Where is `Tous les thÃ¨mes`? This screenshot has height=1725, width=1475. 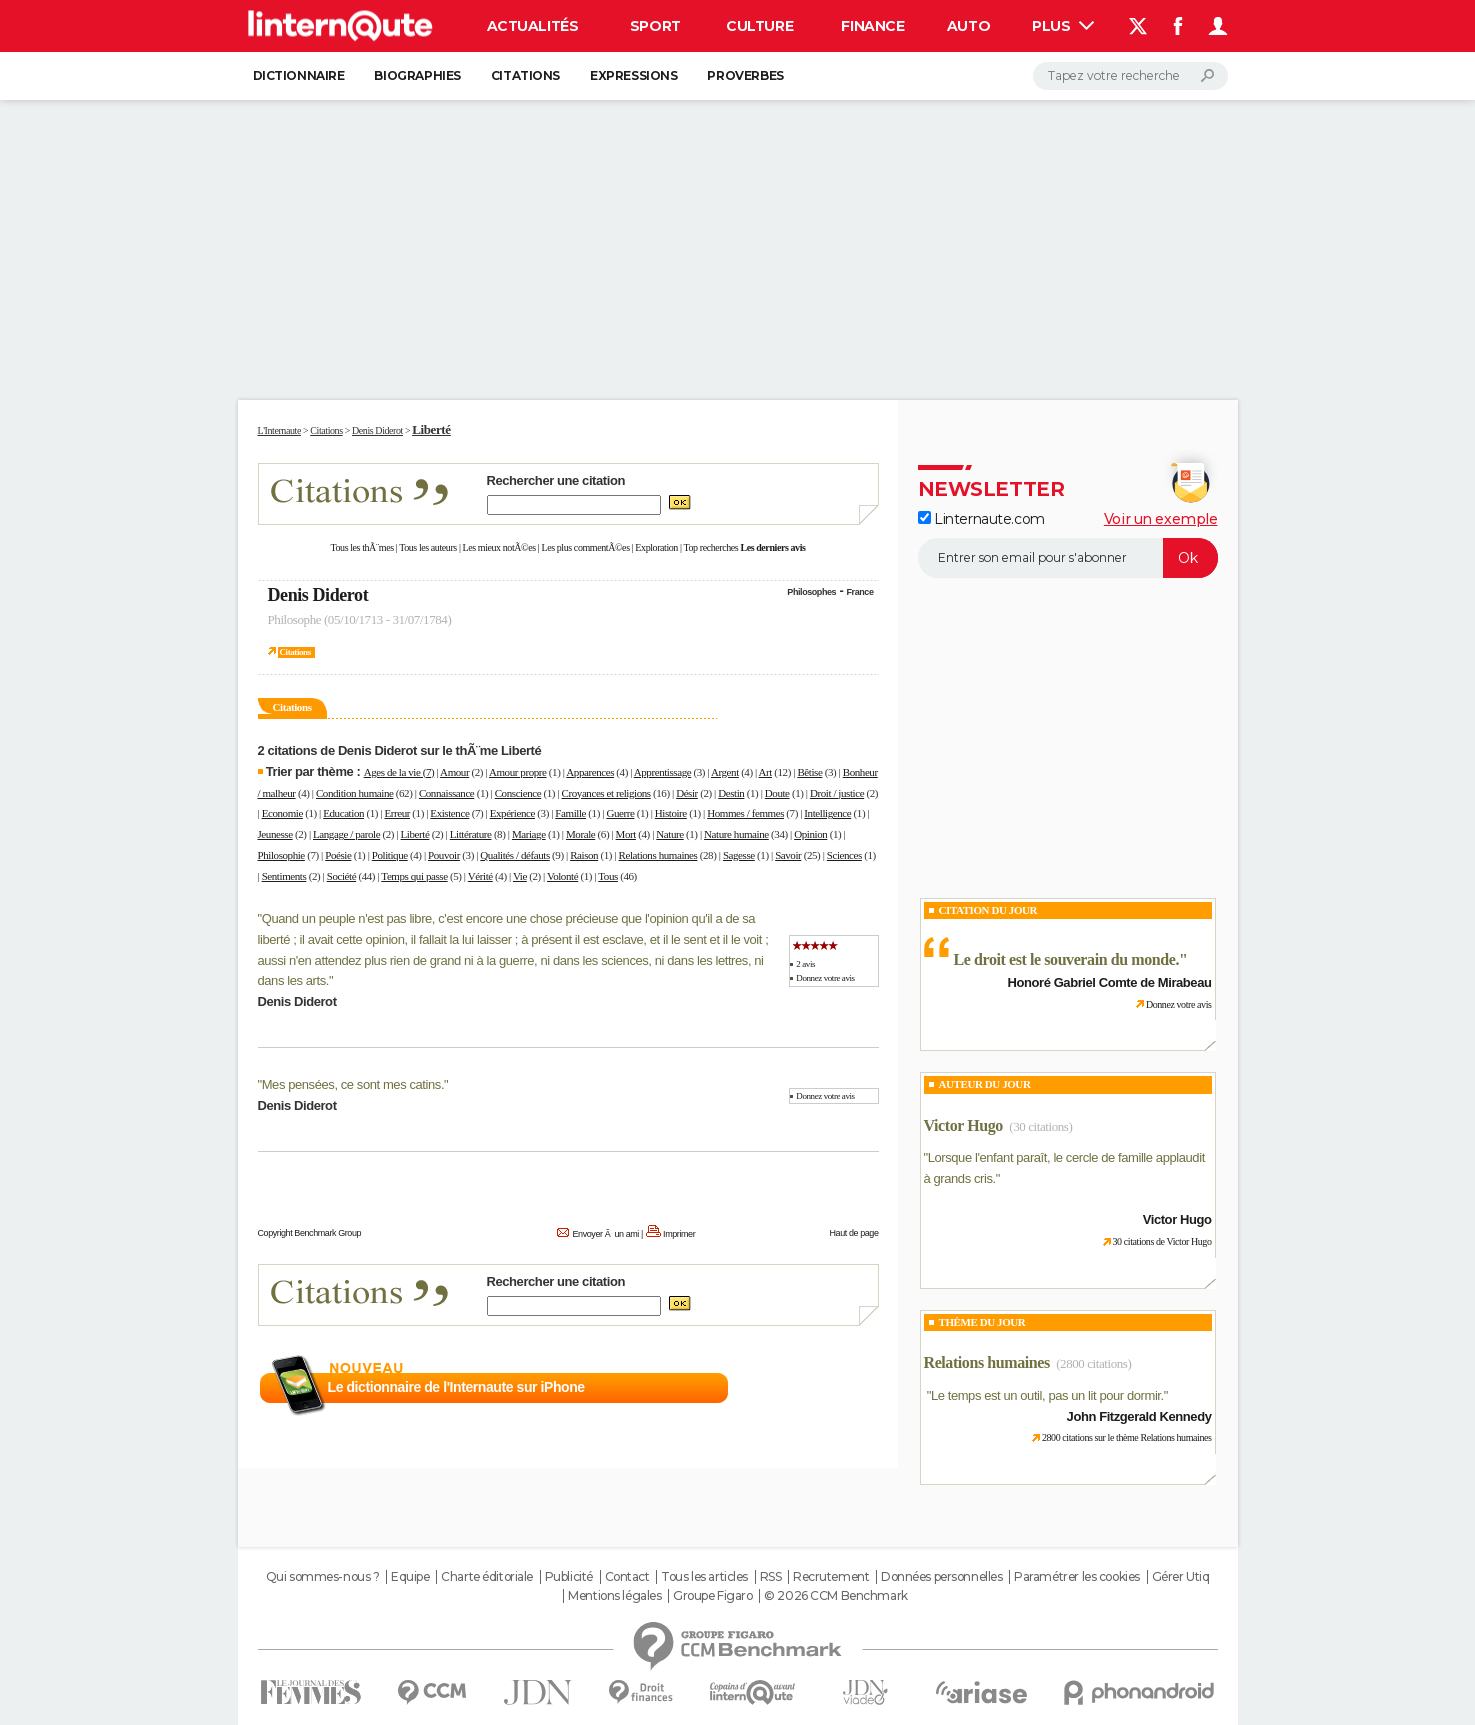 Tous les thÃ¨mes is located at coordinates (362, 547).